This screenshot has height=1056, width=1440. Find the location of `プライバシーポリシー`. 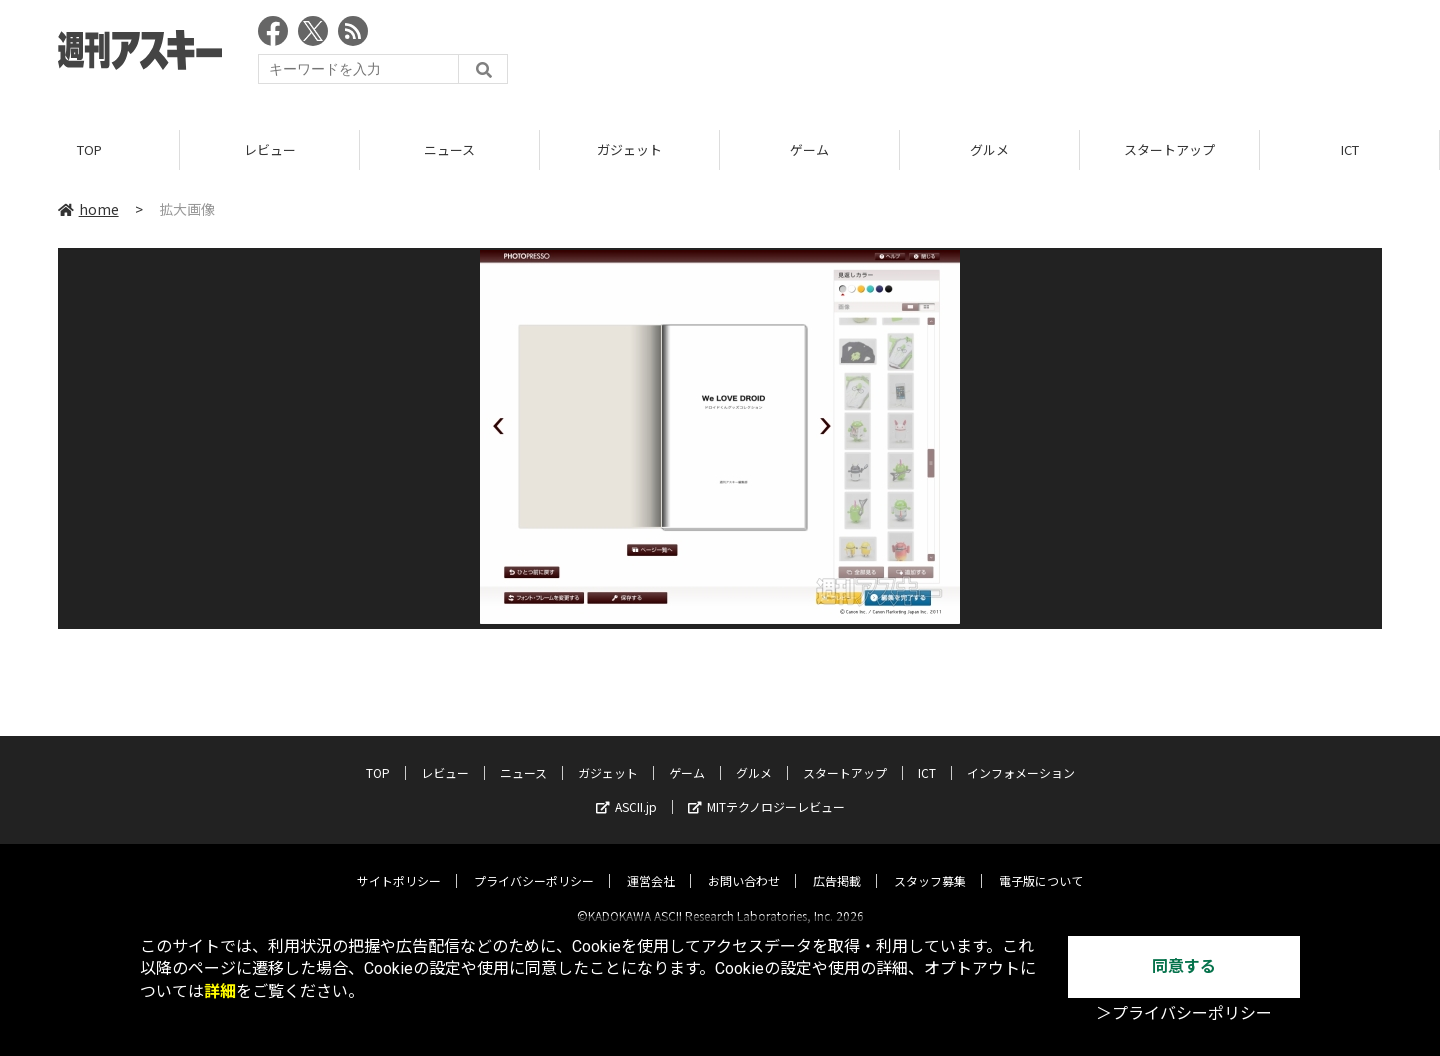

プライバシーポリシー is located at coordinates (534, 863).